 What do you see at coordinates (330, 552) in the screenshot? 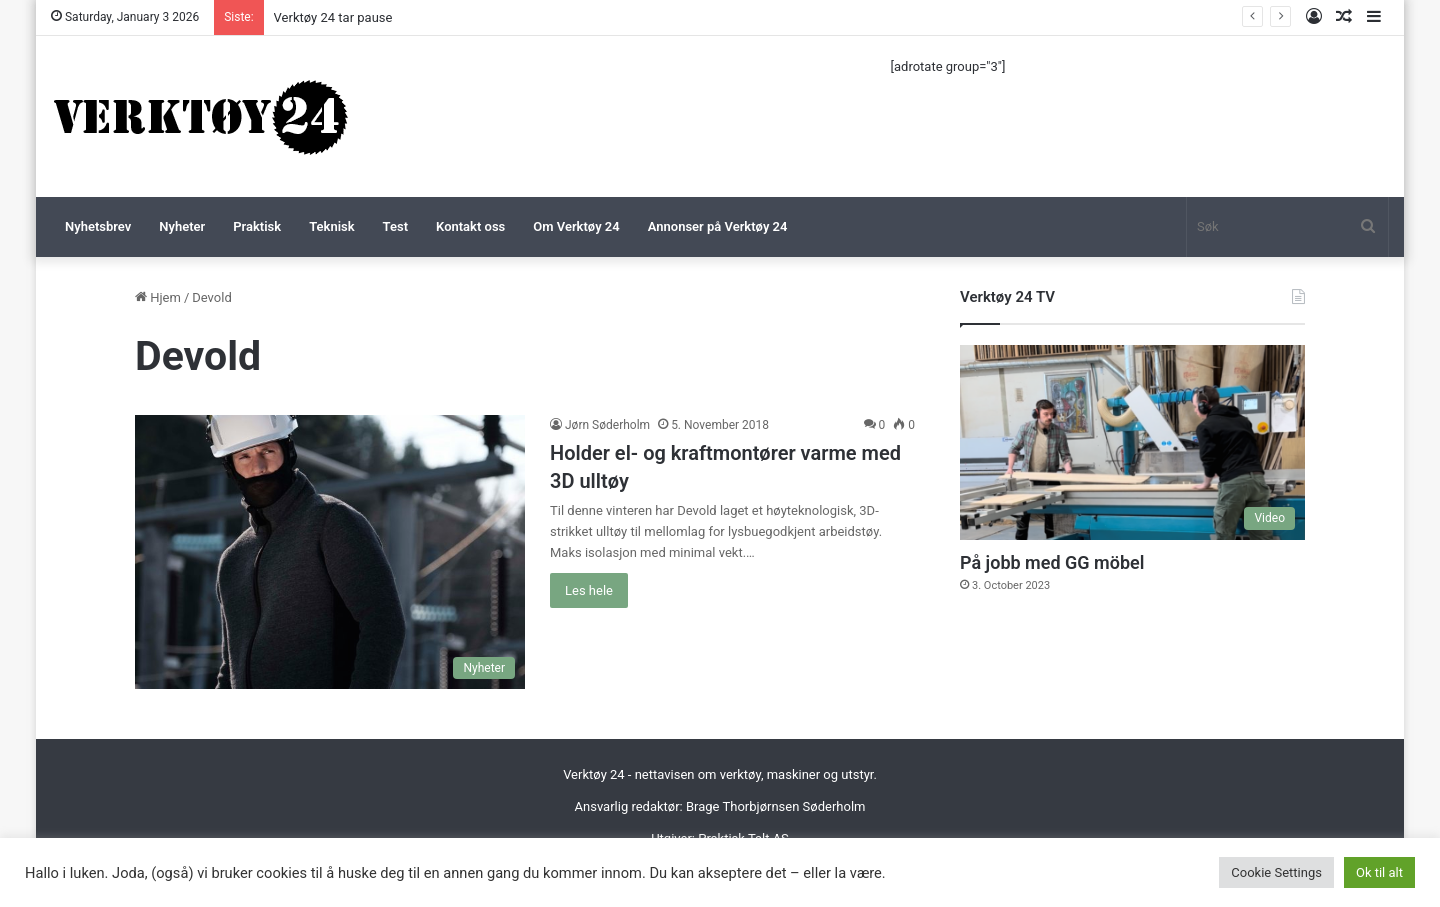
I see `[Holder el- og kraftmontører varme med 3D ulltøy]` at bounding box center [330, 552].